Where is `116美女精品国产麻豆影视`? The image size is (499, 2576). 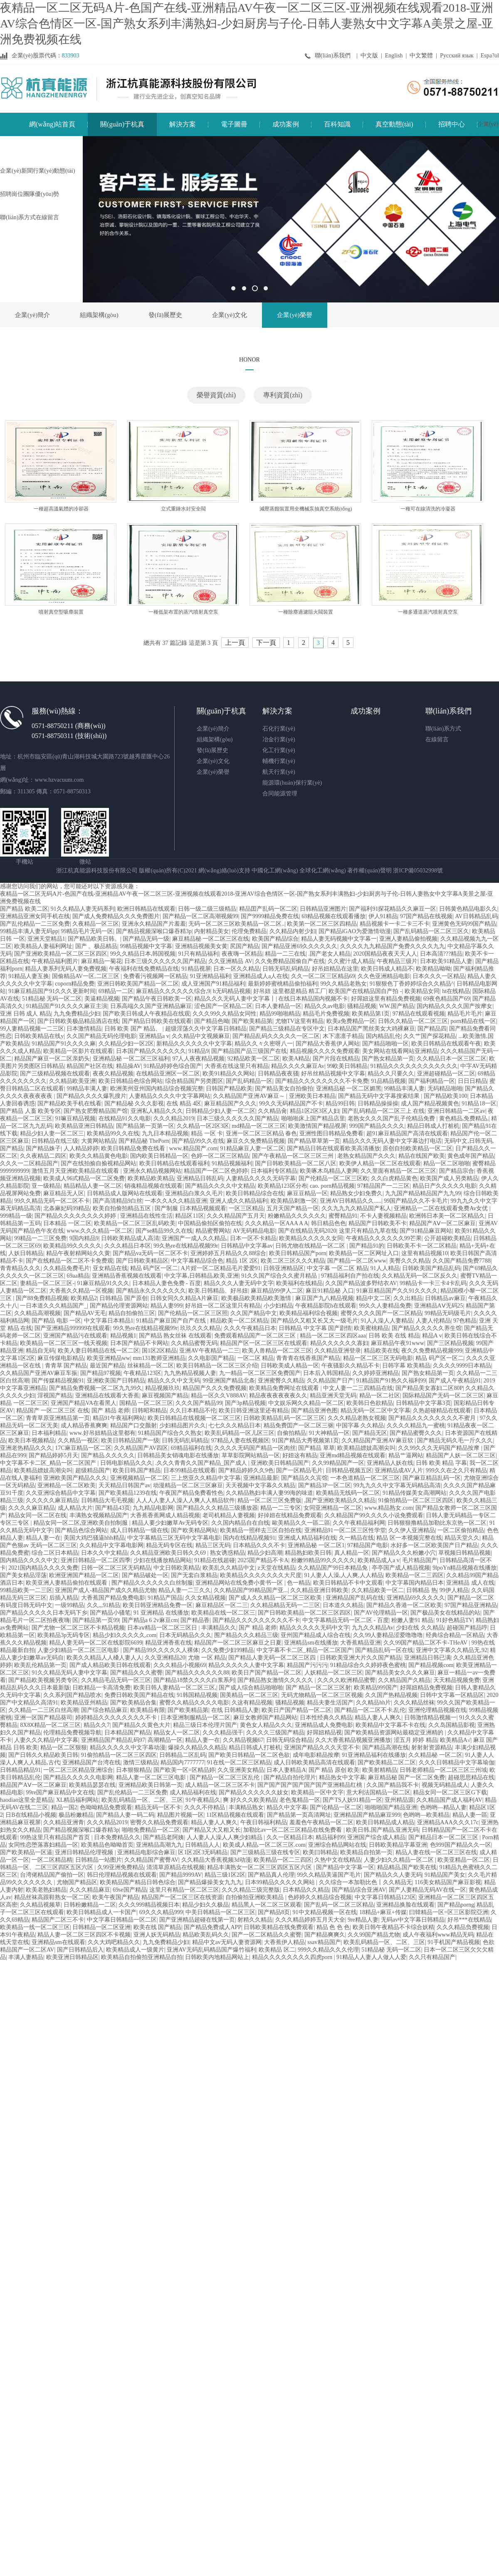
116美女精品国产麻豆影视 is located at coordinates (448, 1882).